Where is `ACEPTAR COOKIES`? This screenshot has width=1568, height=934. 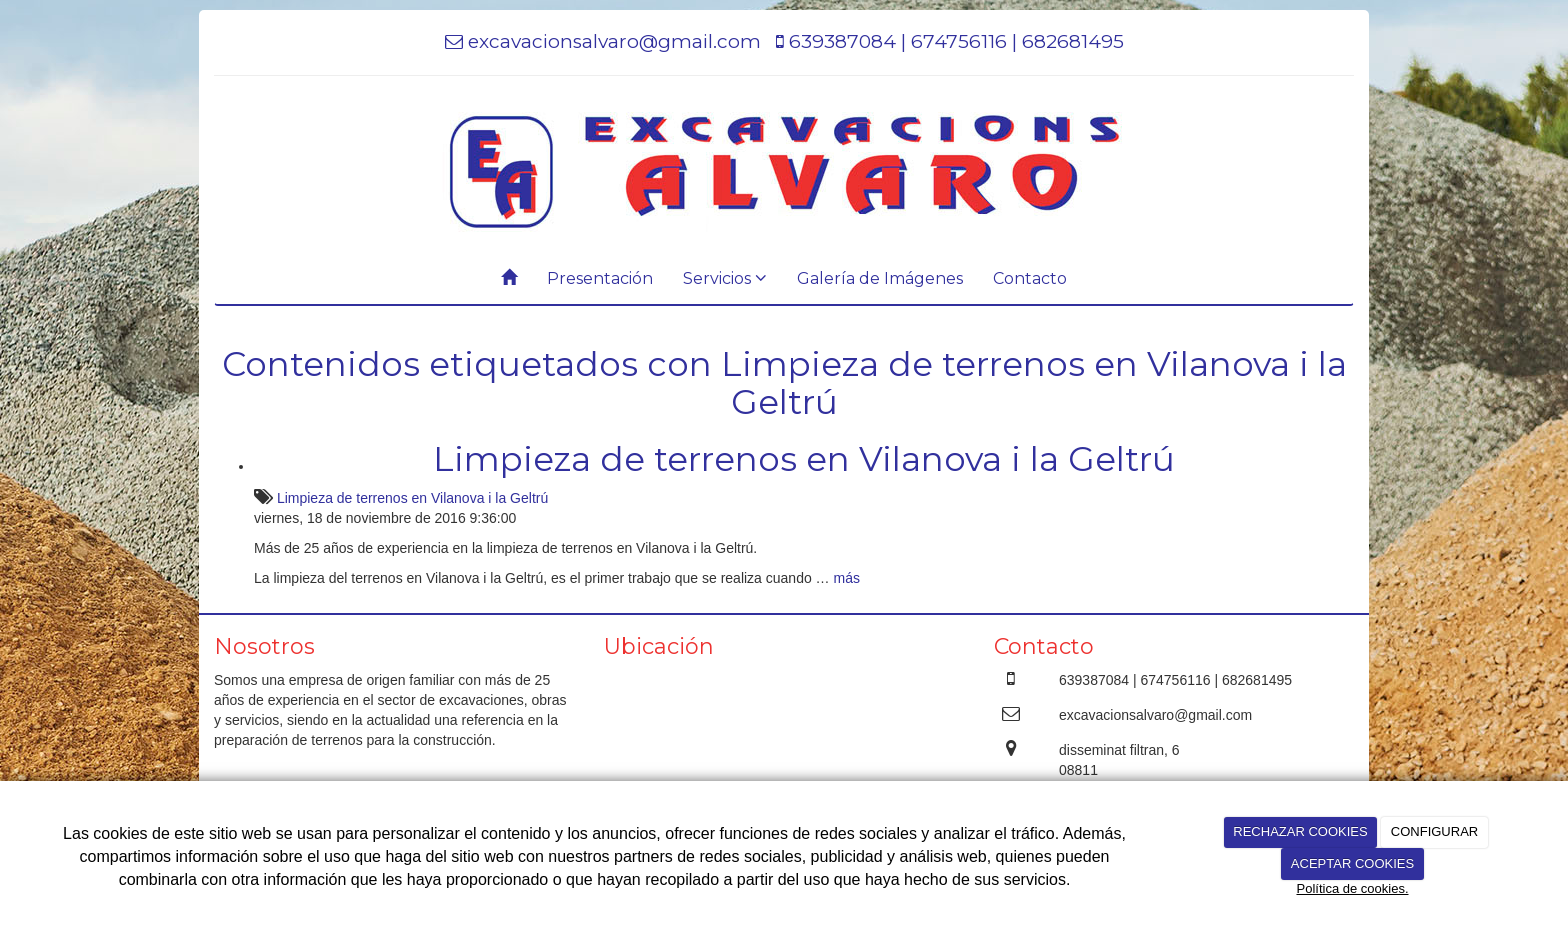
ACEPTAR COOKIES is located at coordinates (1352, 863).